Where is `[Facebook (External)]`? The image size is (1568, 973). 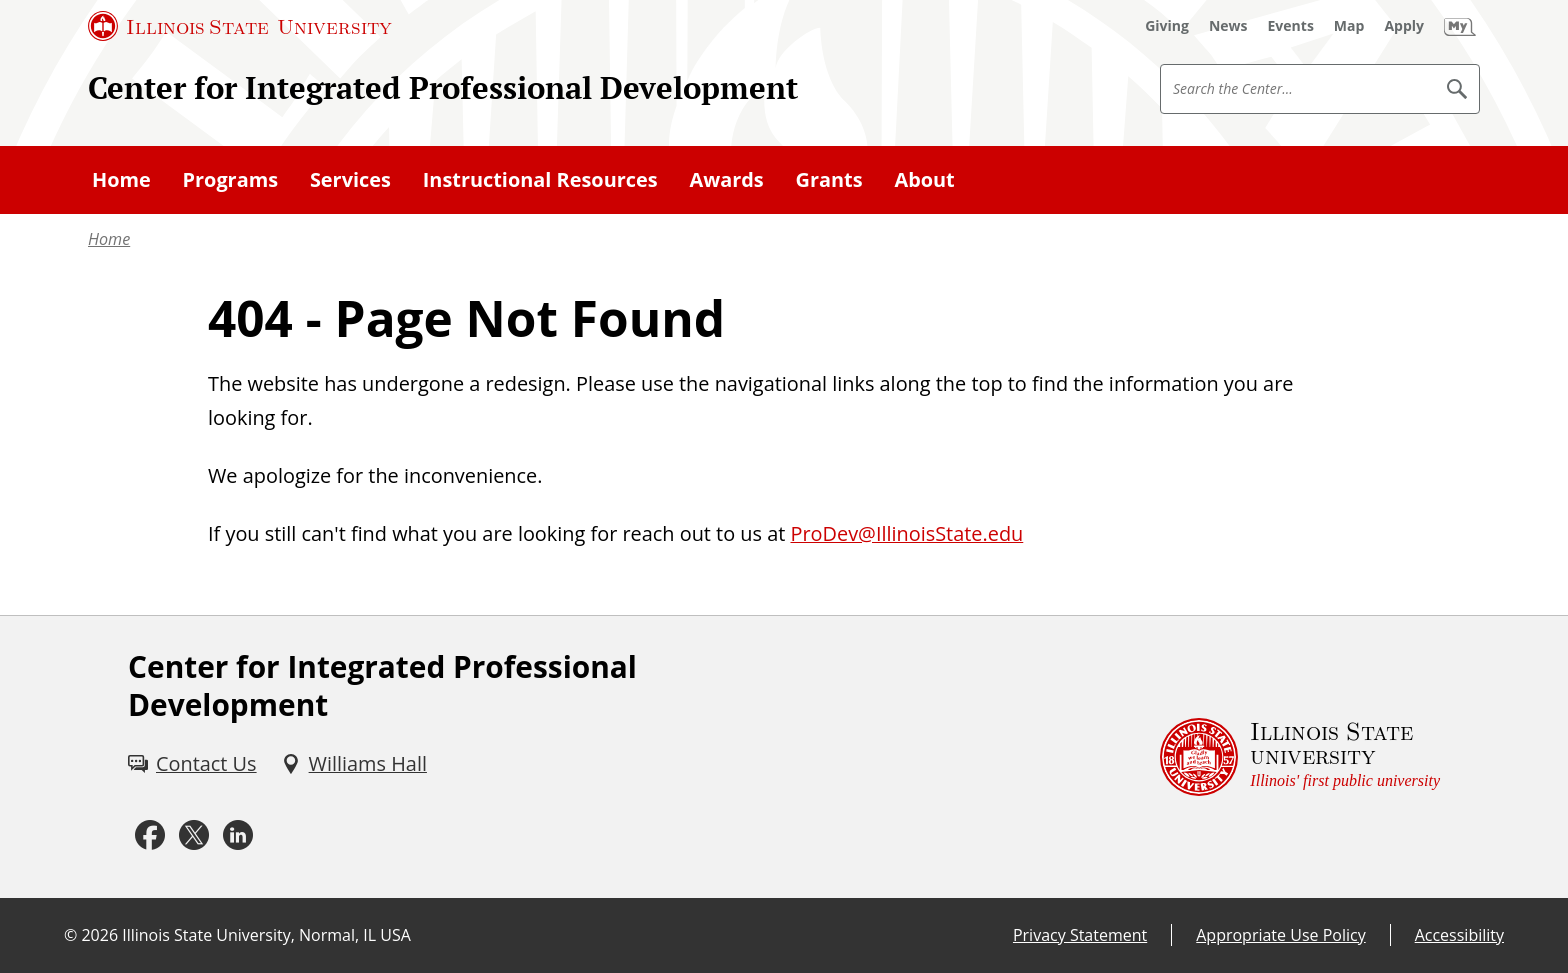
[Facebook (External)] is located at coordinates (150, 835).